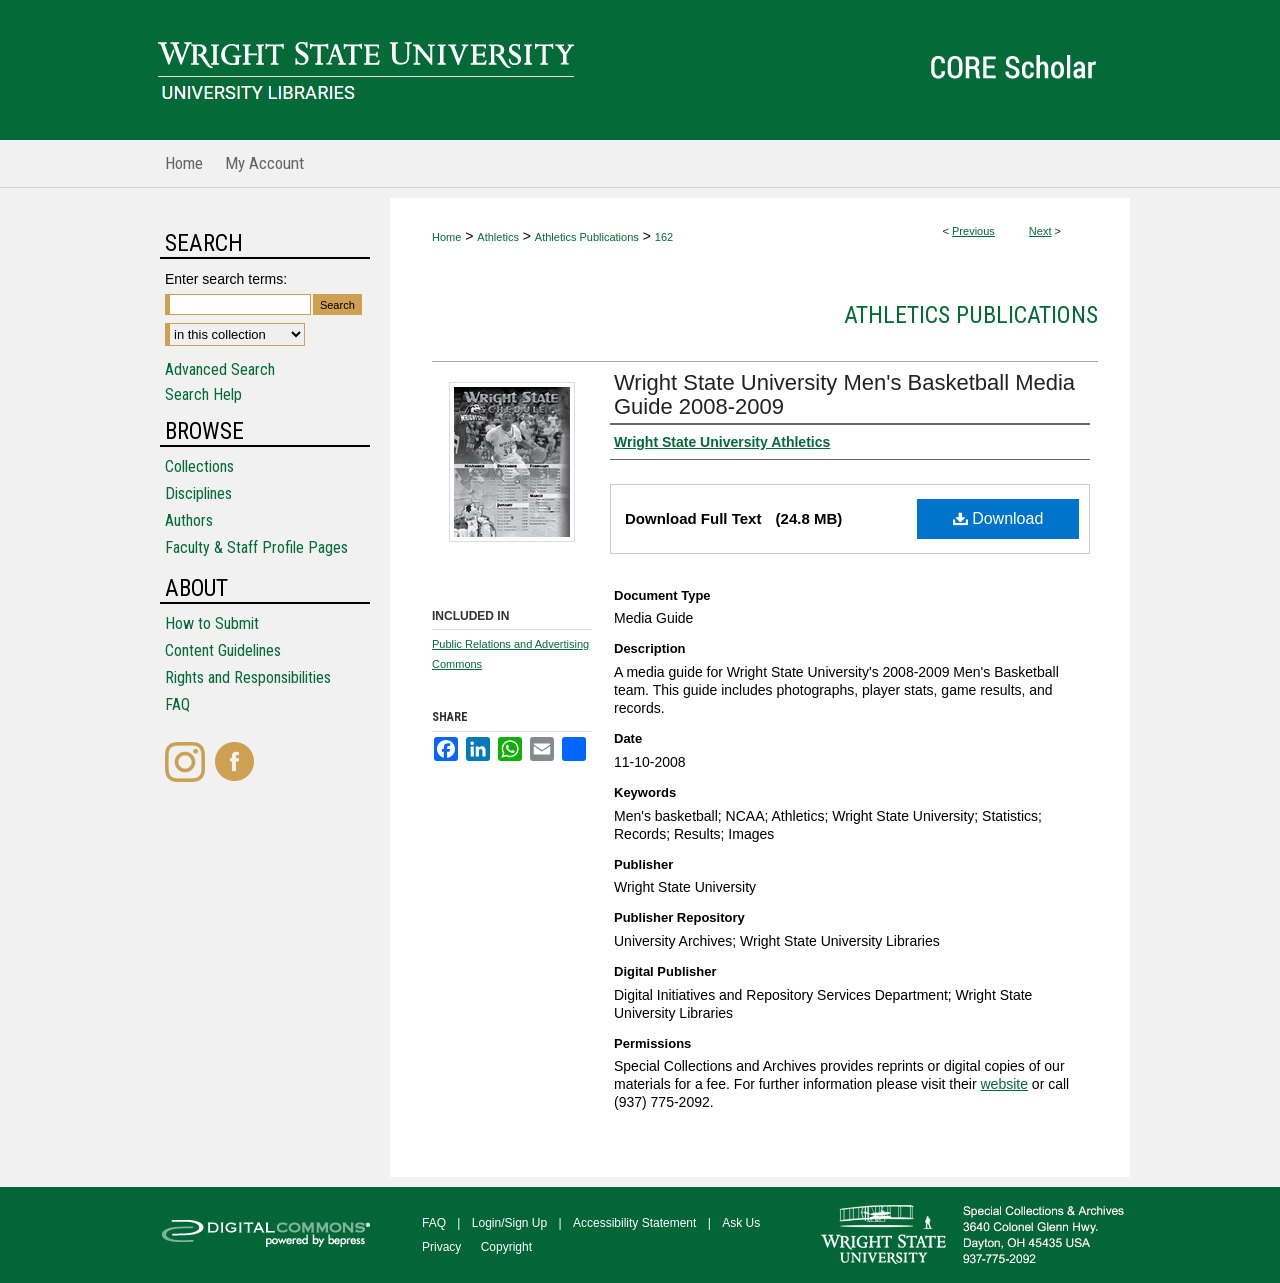 This screenshot has width=1280, height=1283. Describe the element at coordinates (226, 279) in the screenshot. I see `Enter search terms:` at that location.